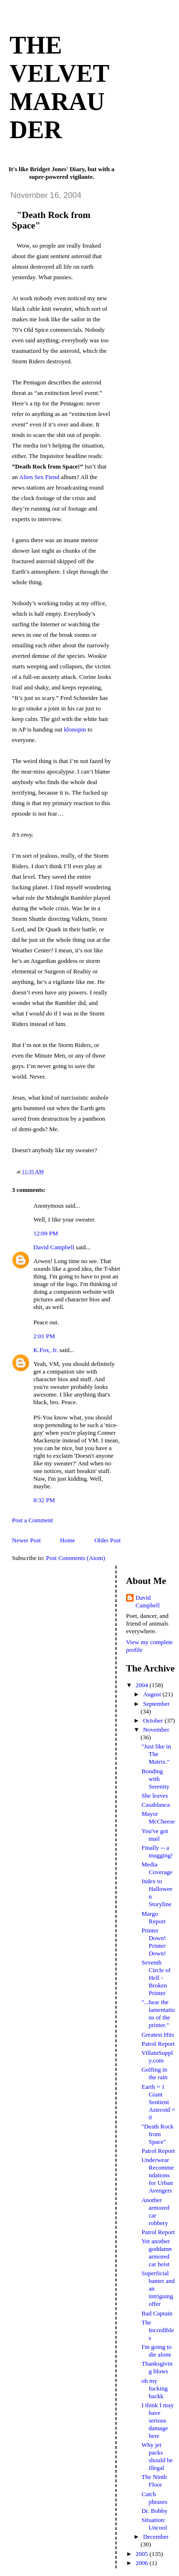 The height and width of the screenshot is (2576, 179). Describe the element at coordinates (157, 2056) in the screenshot. I see `VillainSupply.com` at that location.